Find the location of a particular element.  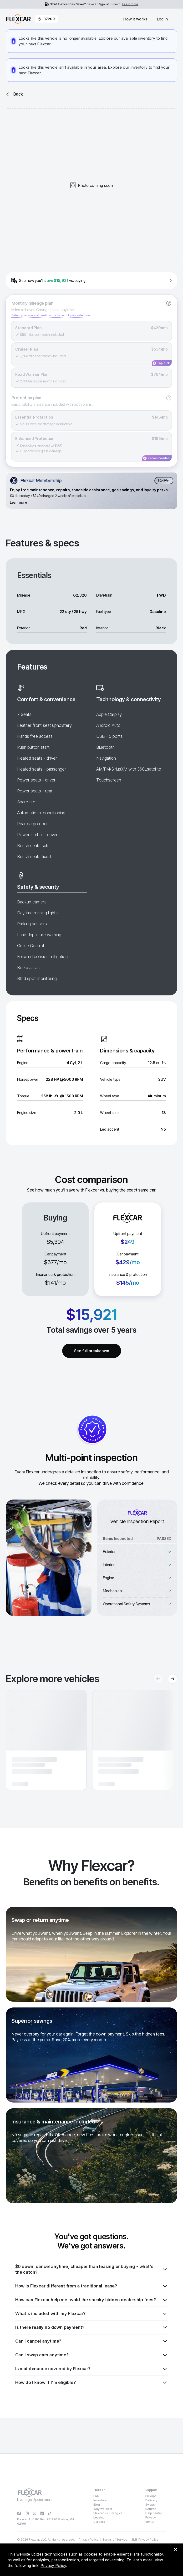

Why we exist is located at coordinates (102, 2509).